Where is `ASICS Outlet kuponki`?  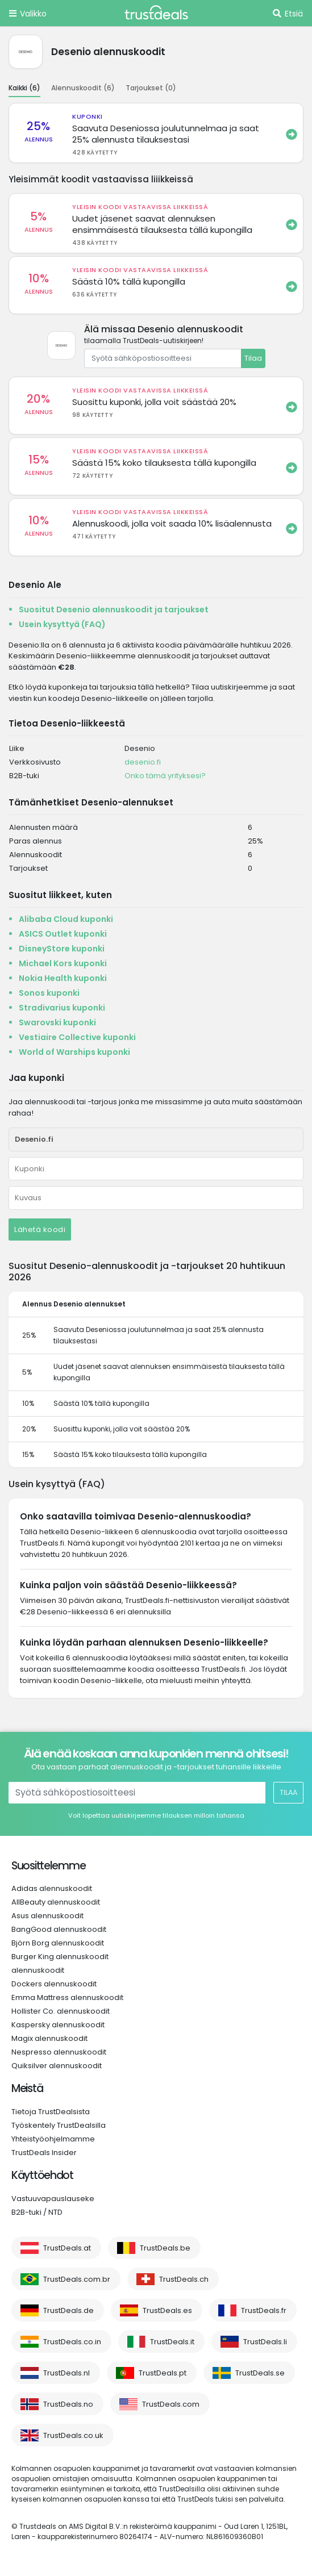
ASICS Outlet kuponki is located at coordinates (63, 934).